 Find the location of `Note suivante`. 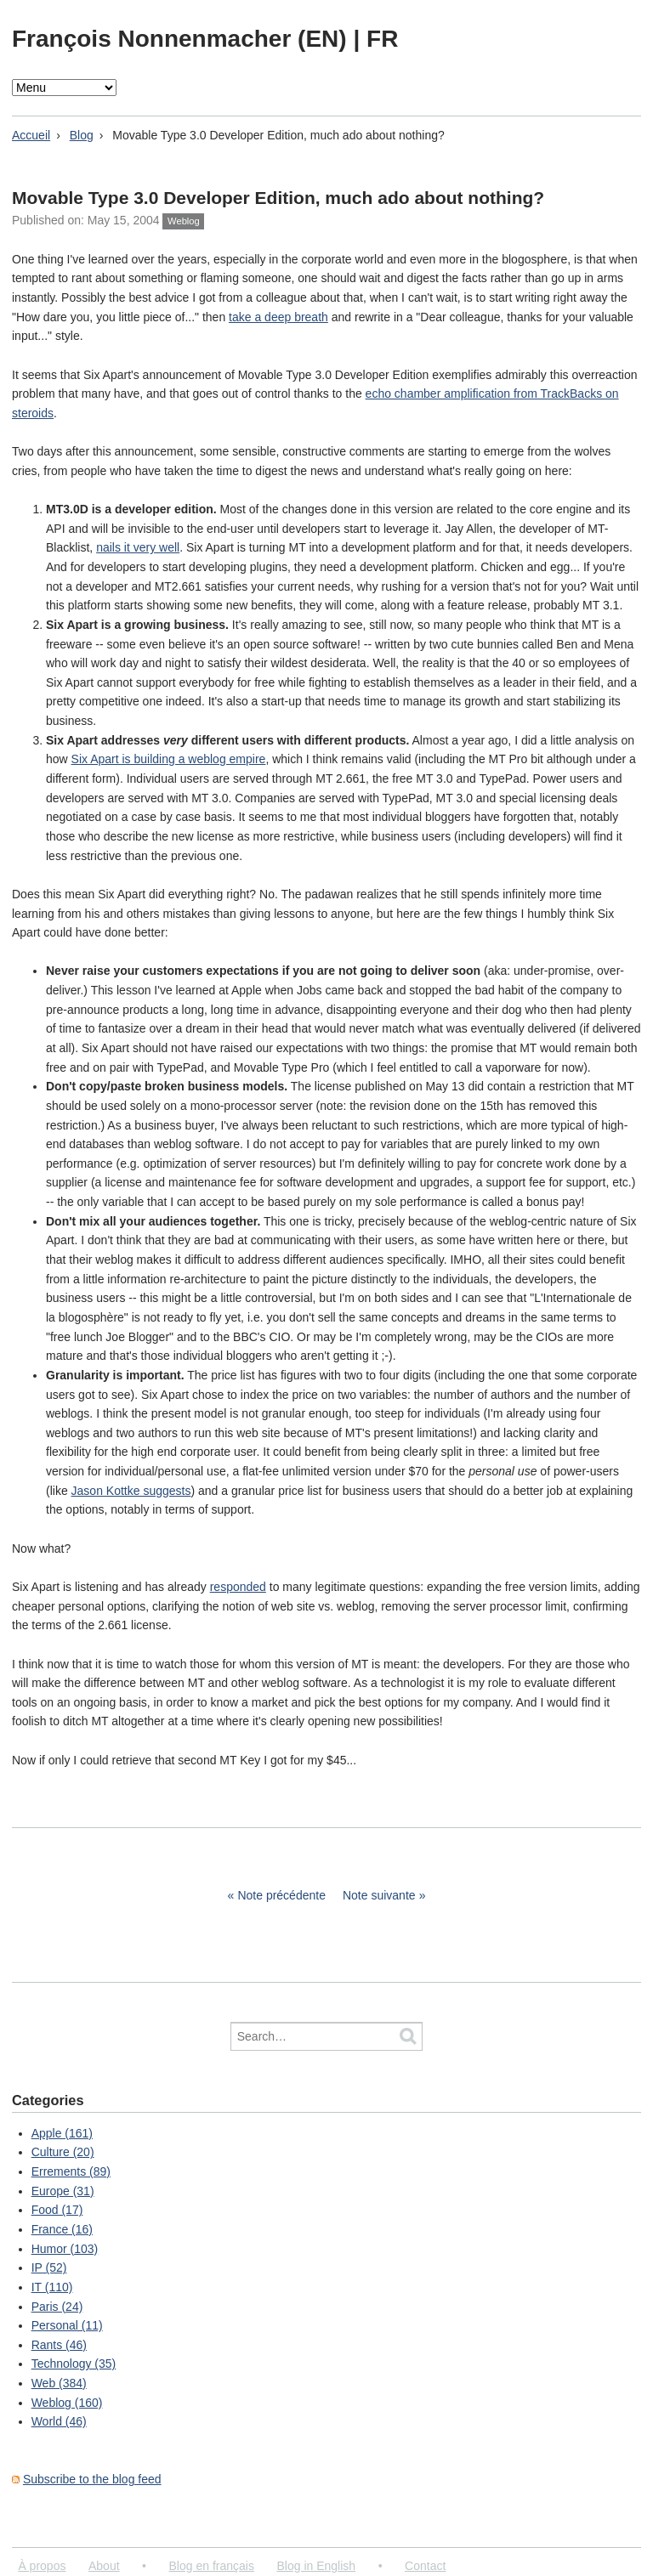

Note suivante is located at coordinates (379, 1895).